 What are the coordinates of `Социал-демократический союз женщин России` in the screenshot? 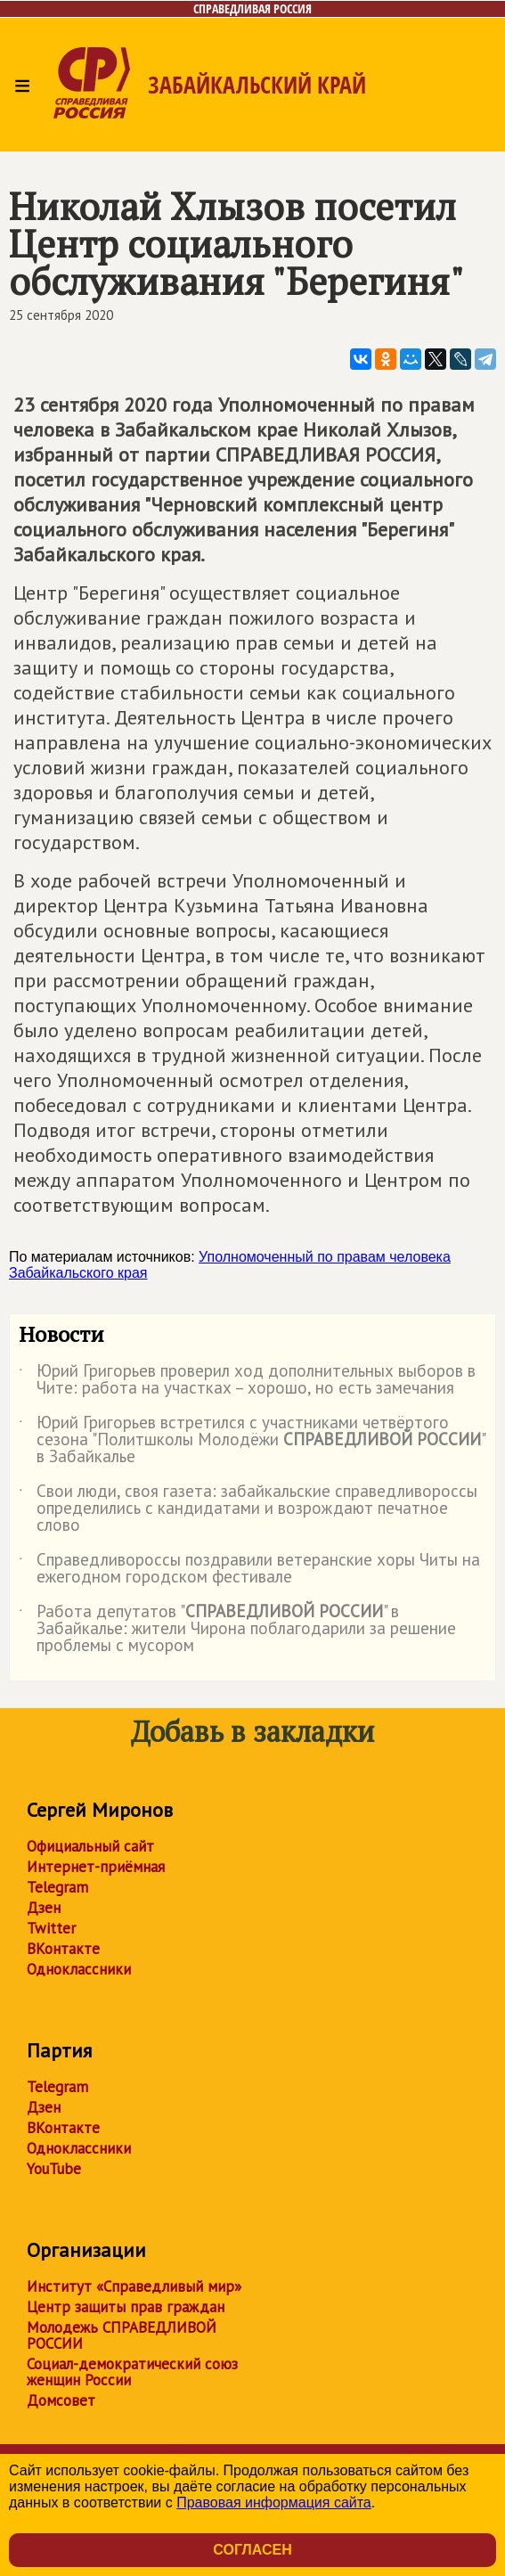 It's located at (132, 2372).